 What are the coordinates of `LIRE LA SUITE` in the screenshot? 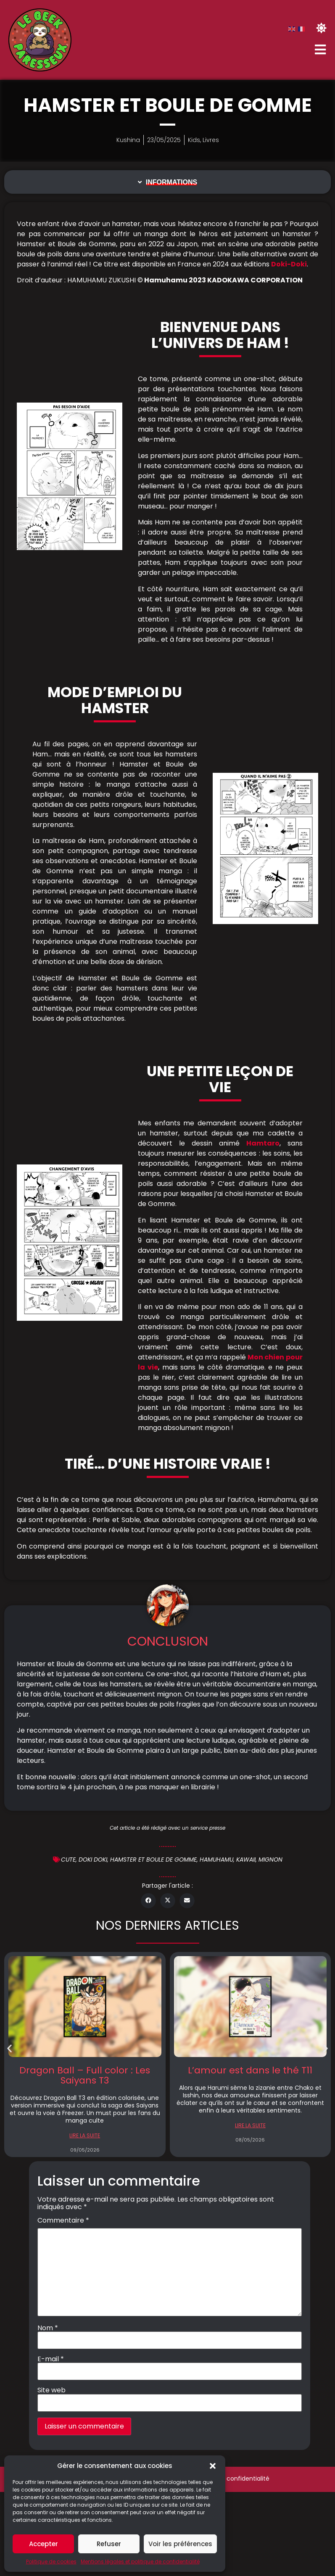 It's located at (84, 2135).